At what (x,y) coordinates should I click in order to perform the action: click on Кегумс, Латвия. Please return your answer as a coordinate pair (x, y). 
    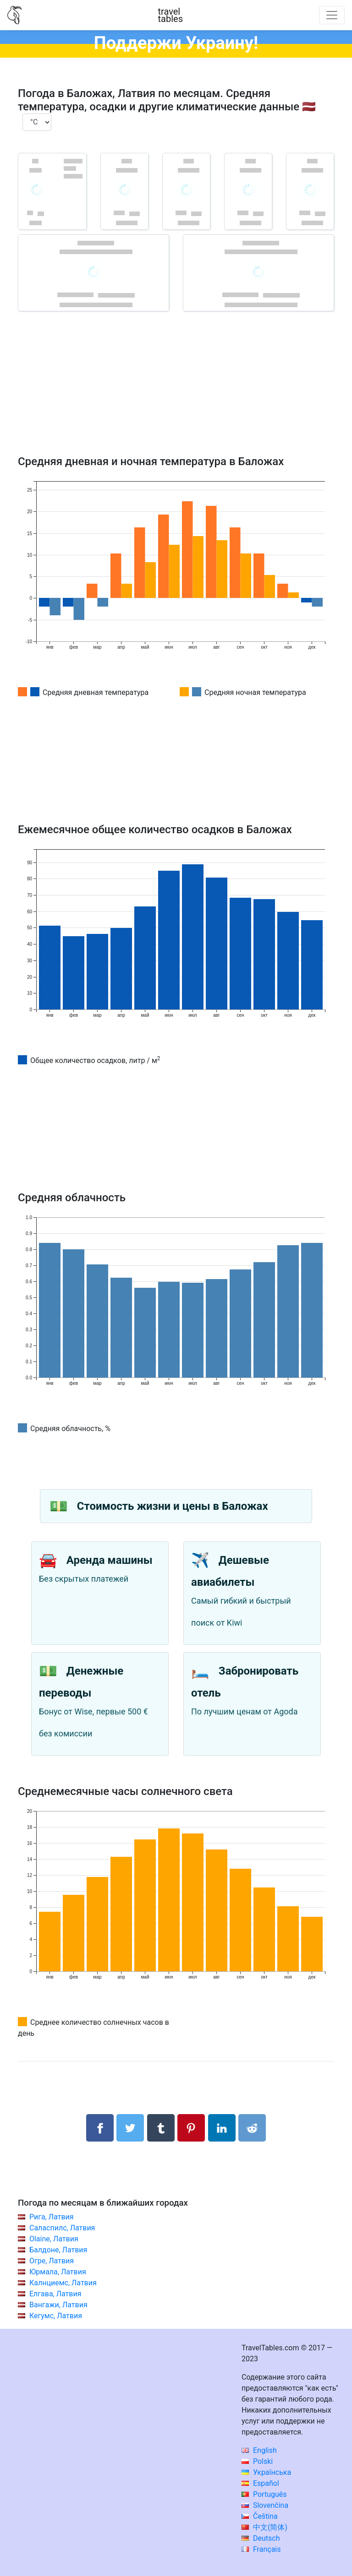
    Looking at the image, I should click on (55, 2315).